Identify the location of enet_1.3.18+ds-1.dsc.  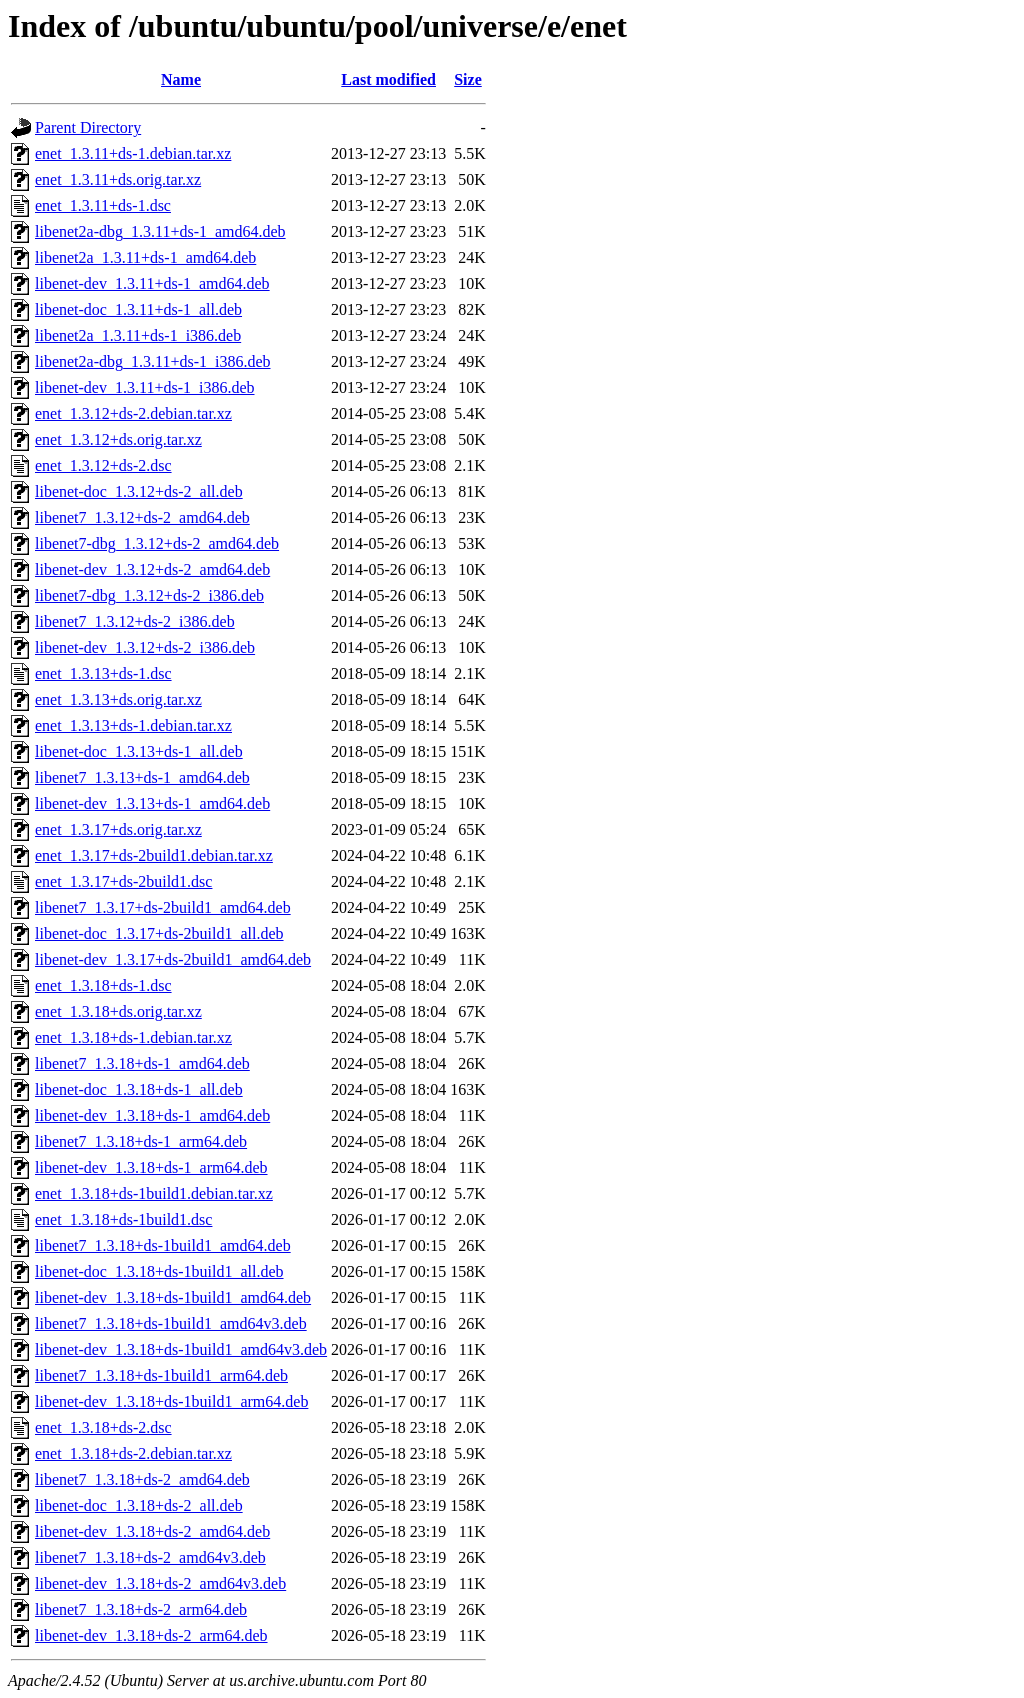
(103, 985).